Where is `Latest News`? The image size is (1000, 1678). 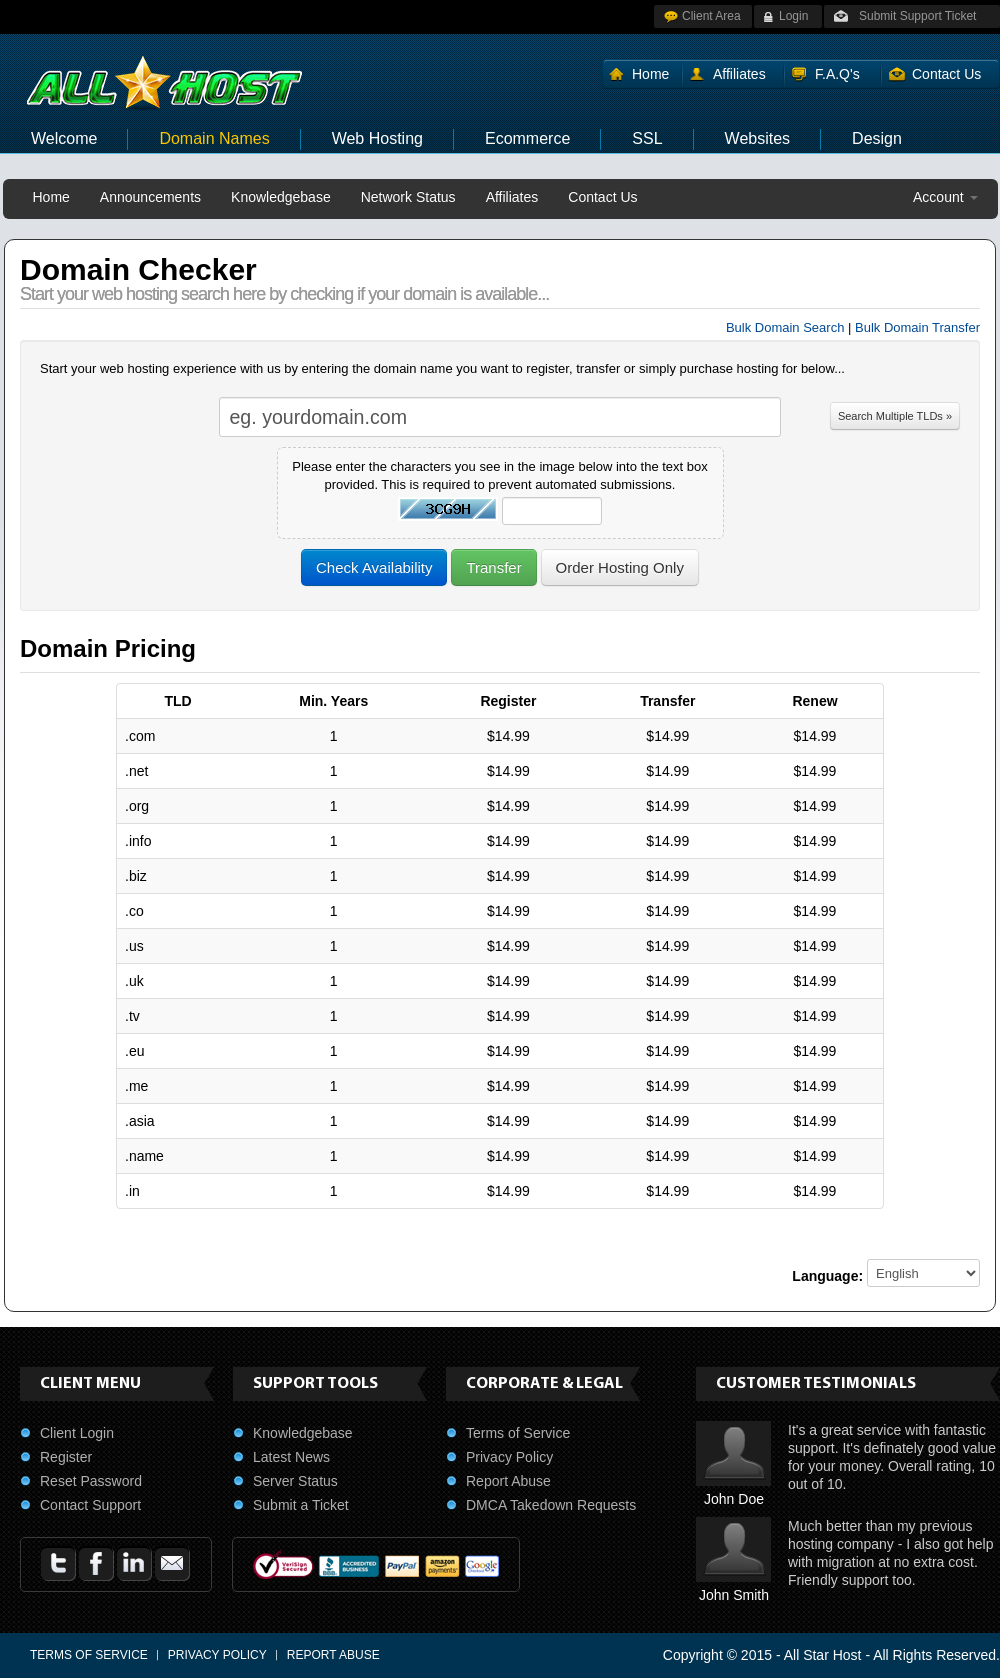
Latest News is located at coordinates (291, 1457).